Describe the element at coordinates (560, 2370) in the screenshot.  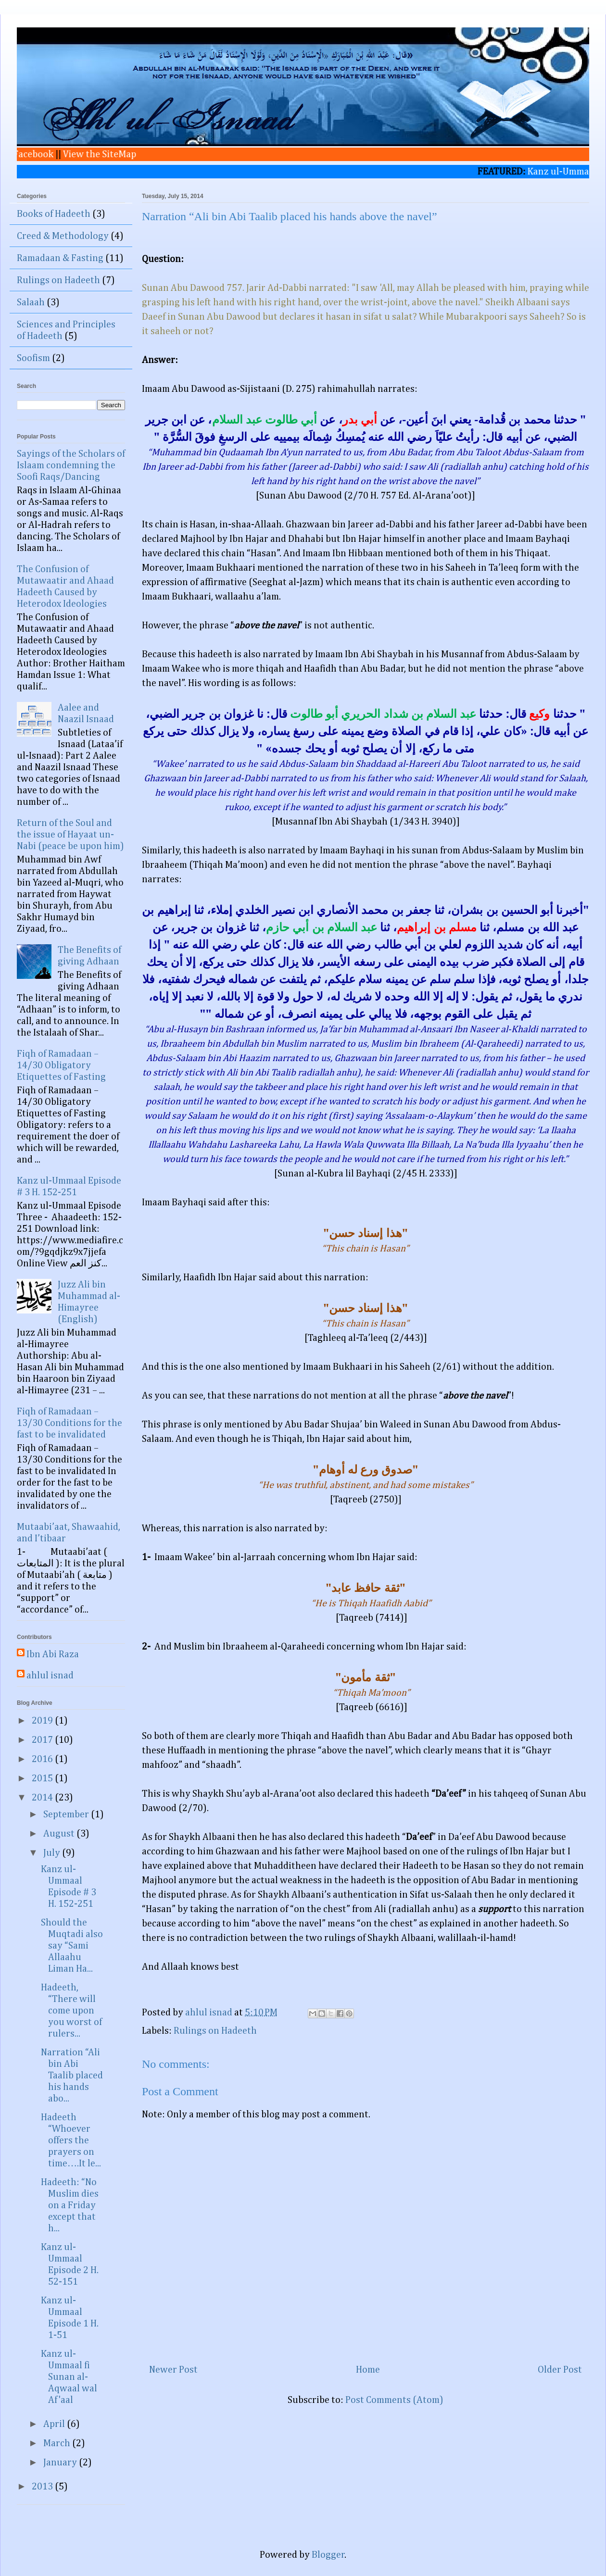
I see `Older Post` at that location.